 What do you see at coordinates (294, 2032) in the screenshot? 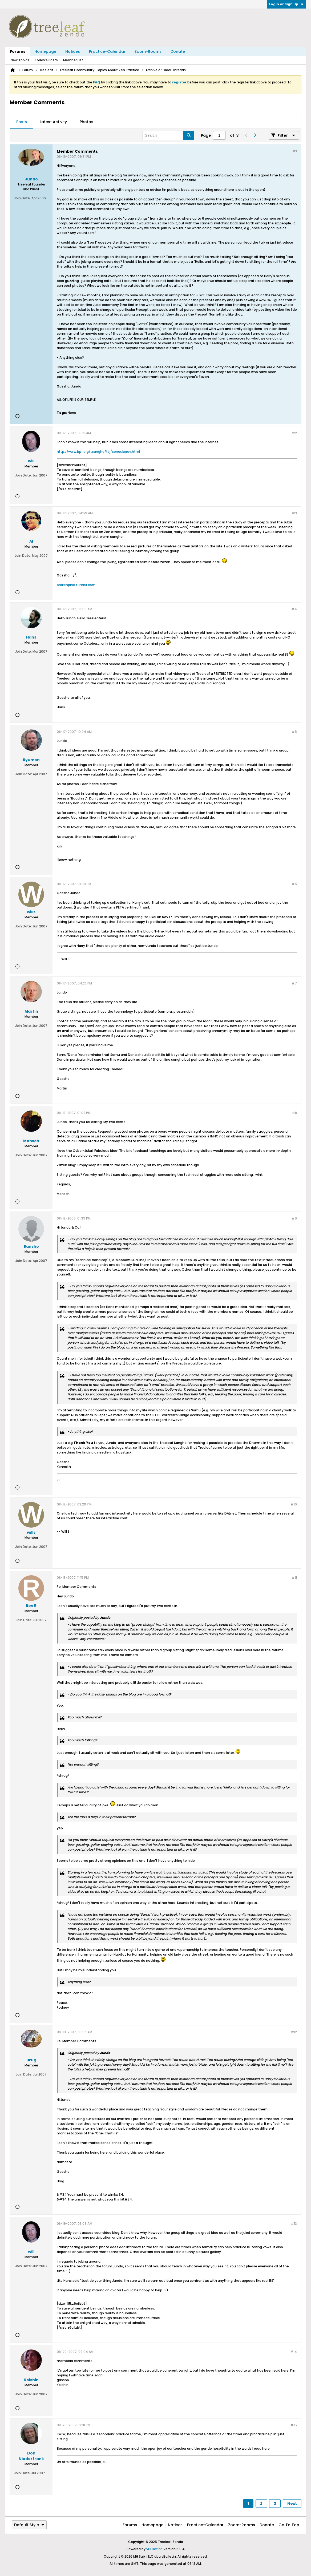
I see `#12` at bounding box center [294, 2032].